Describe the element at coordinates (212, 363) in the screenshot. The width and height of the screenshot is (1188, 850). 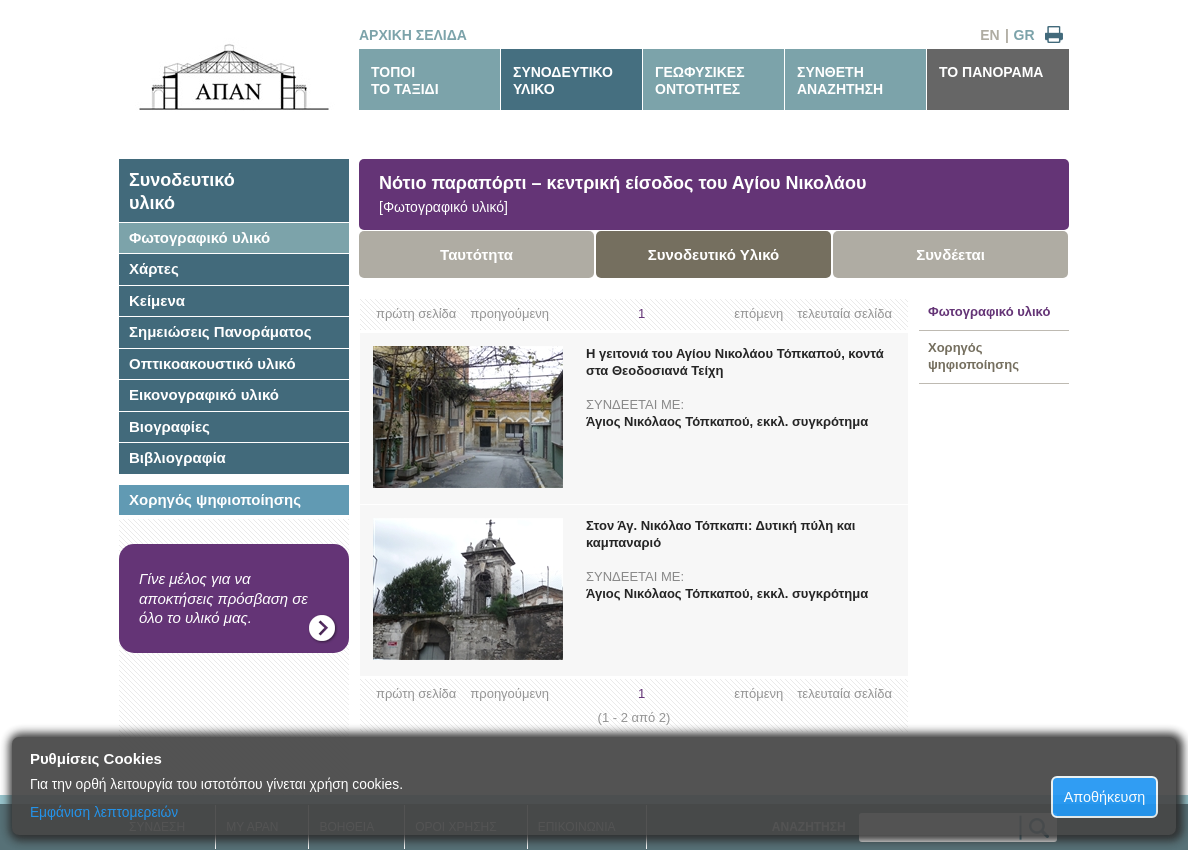
I see `Οπτικοακουστικό υλικό` at that location.